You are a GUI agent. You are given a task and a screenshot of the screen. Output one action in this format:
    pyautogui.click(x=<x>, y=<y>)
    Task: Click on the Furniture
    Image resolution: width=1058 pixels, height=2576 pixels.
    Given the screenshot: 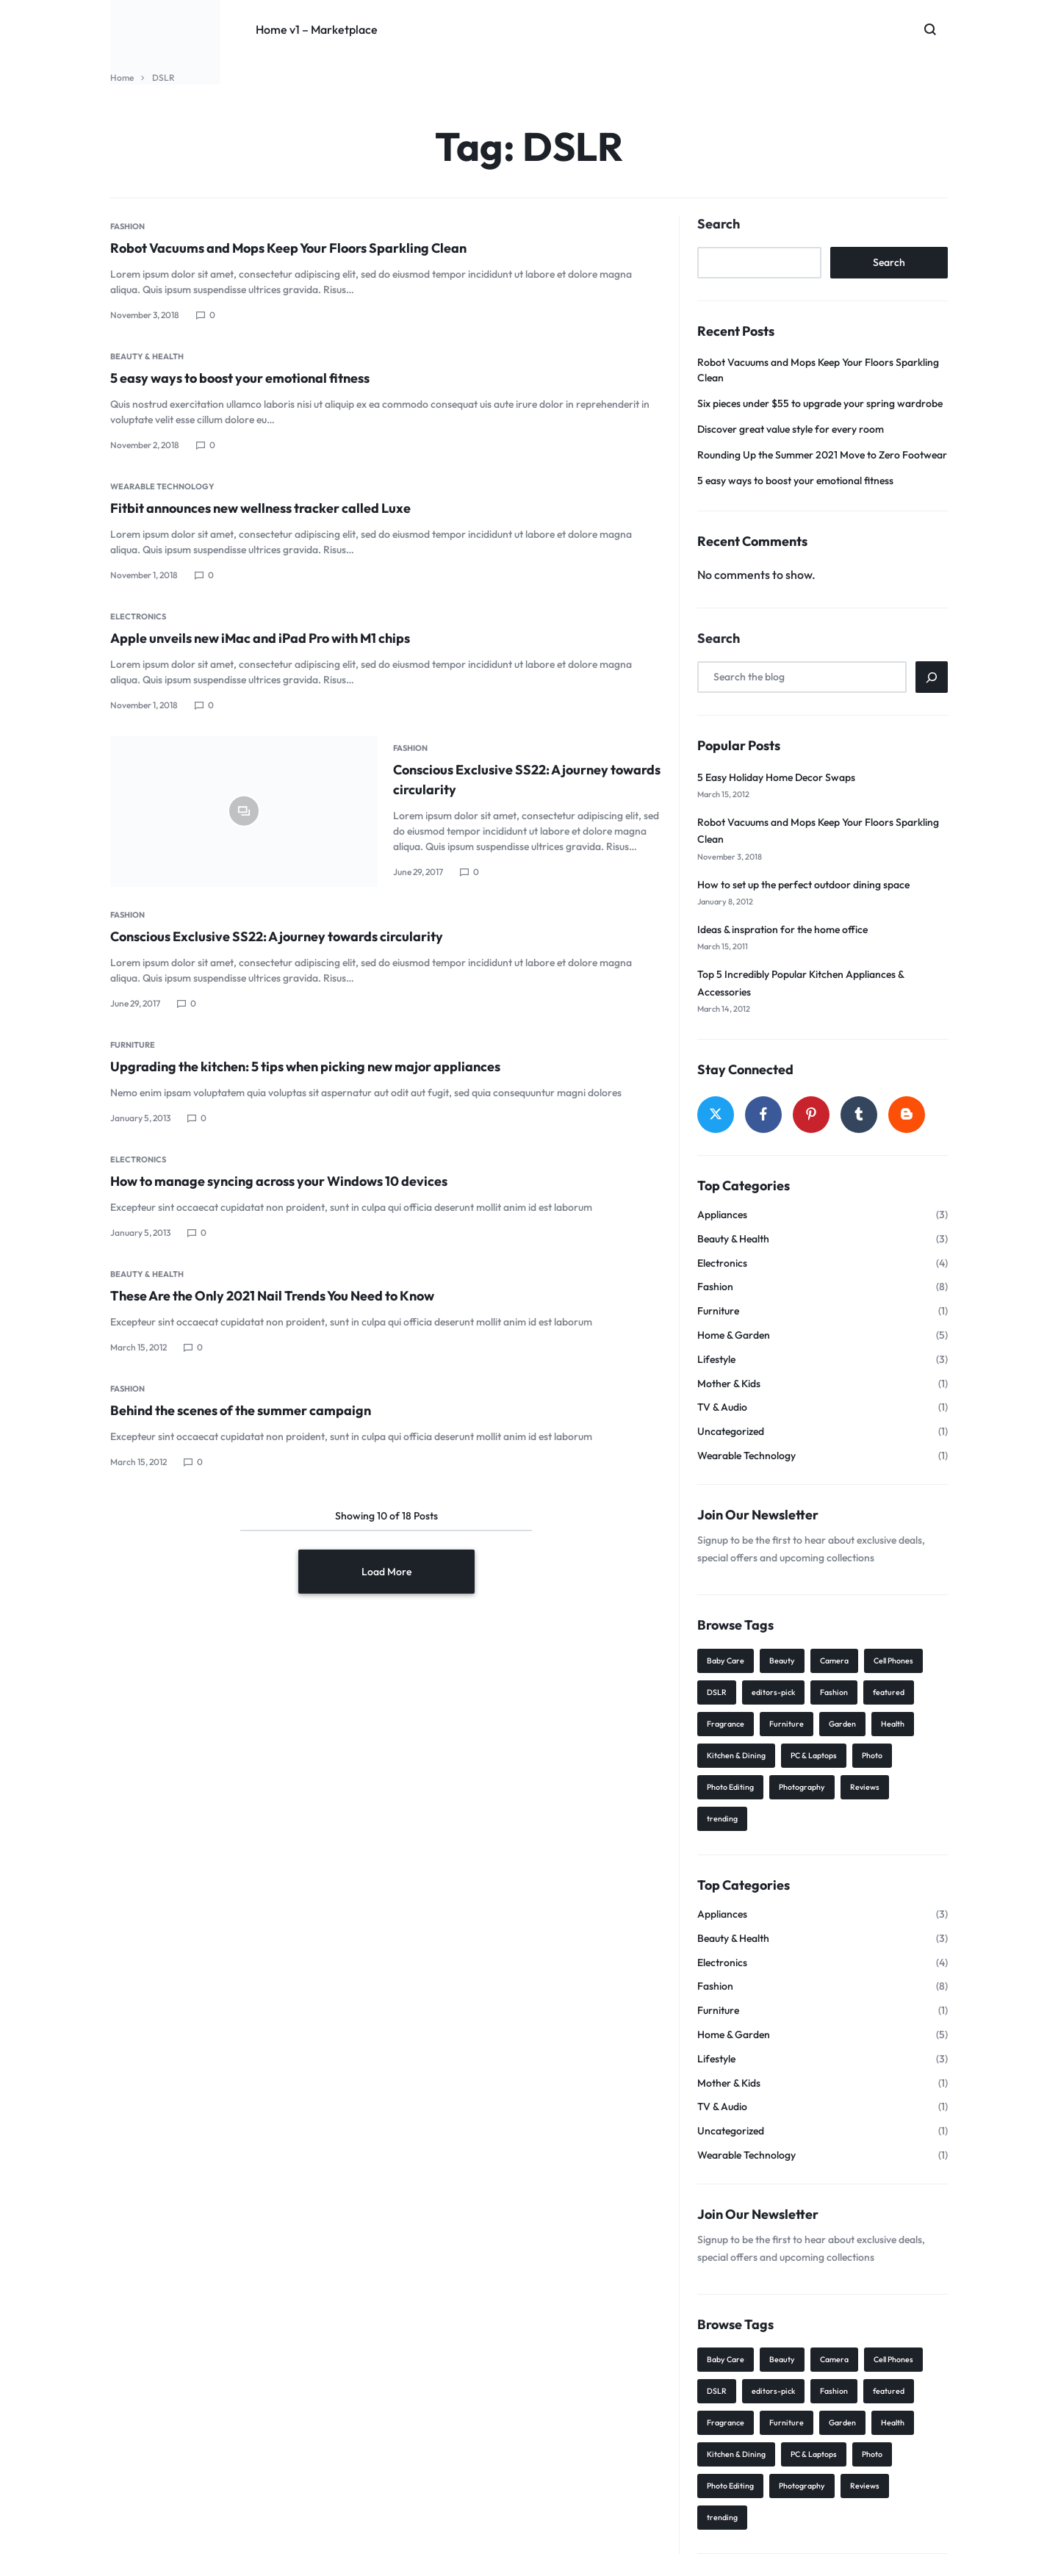 What is the action you would take?
    pyautogui.click(x=132, y=1045)
    